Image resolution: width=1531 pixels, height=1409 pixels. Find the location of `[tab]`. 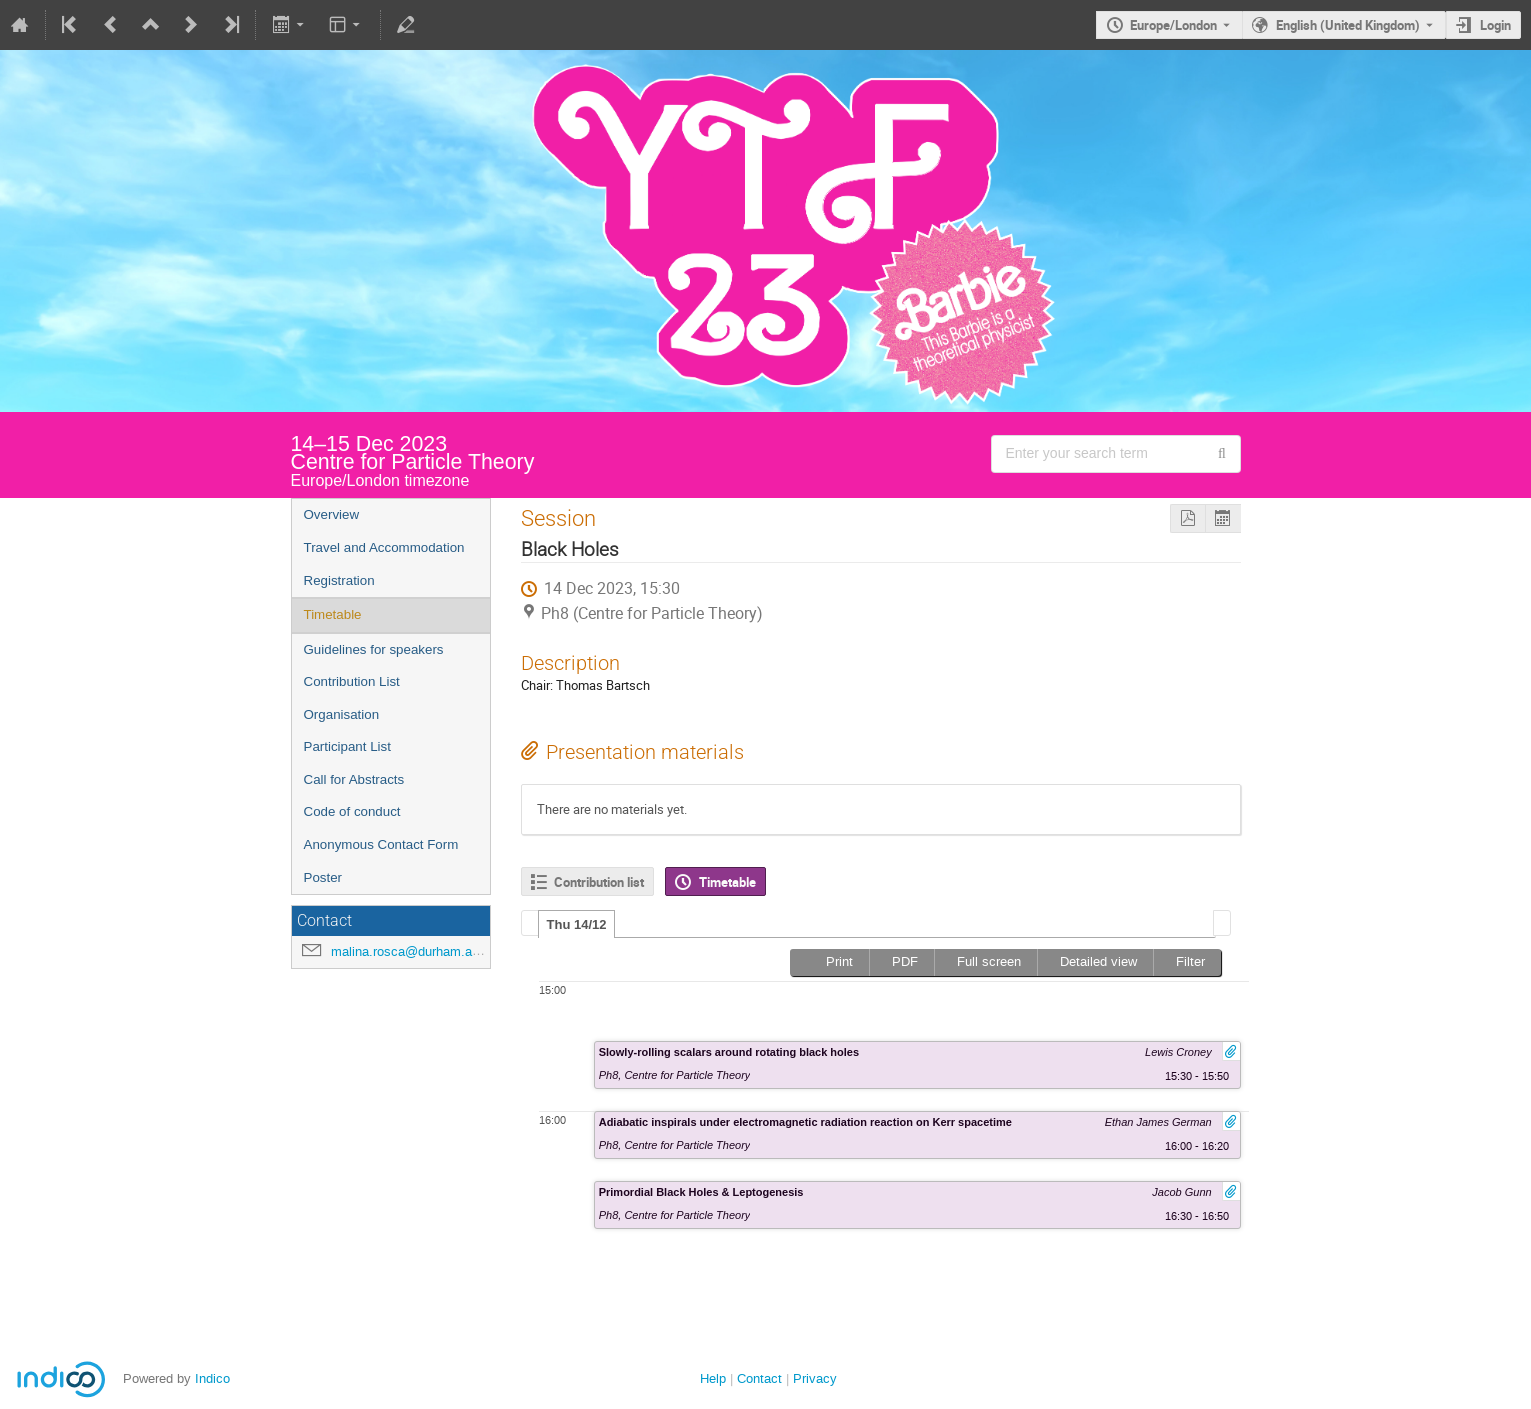

[tab] is located at coordinates (577, 924).